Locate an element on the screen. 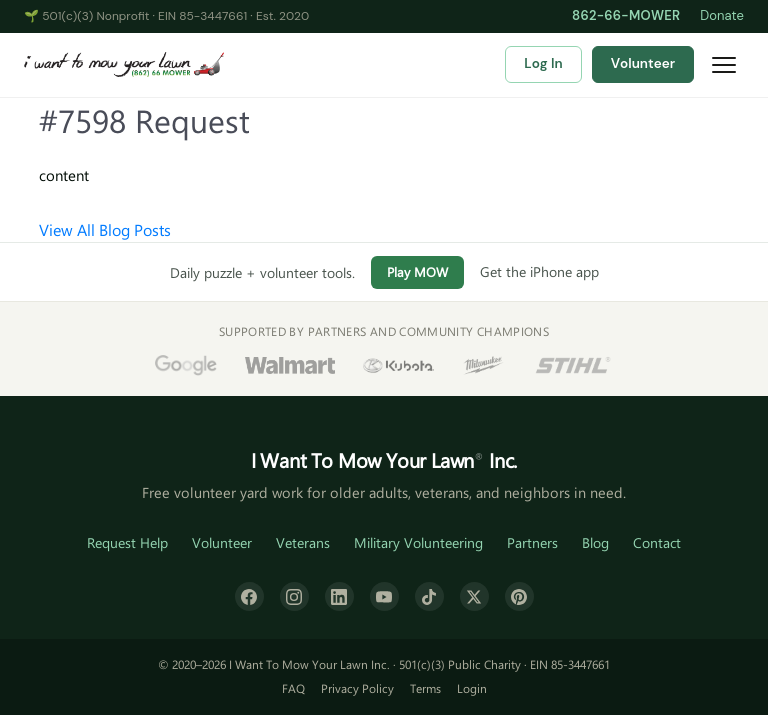  [YouTube] is located at coordinates (384, 596).